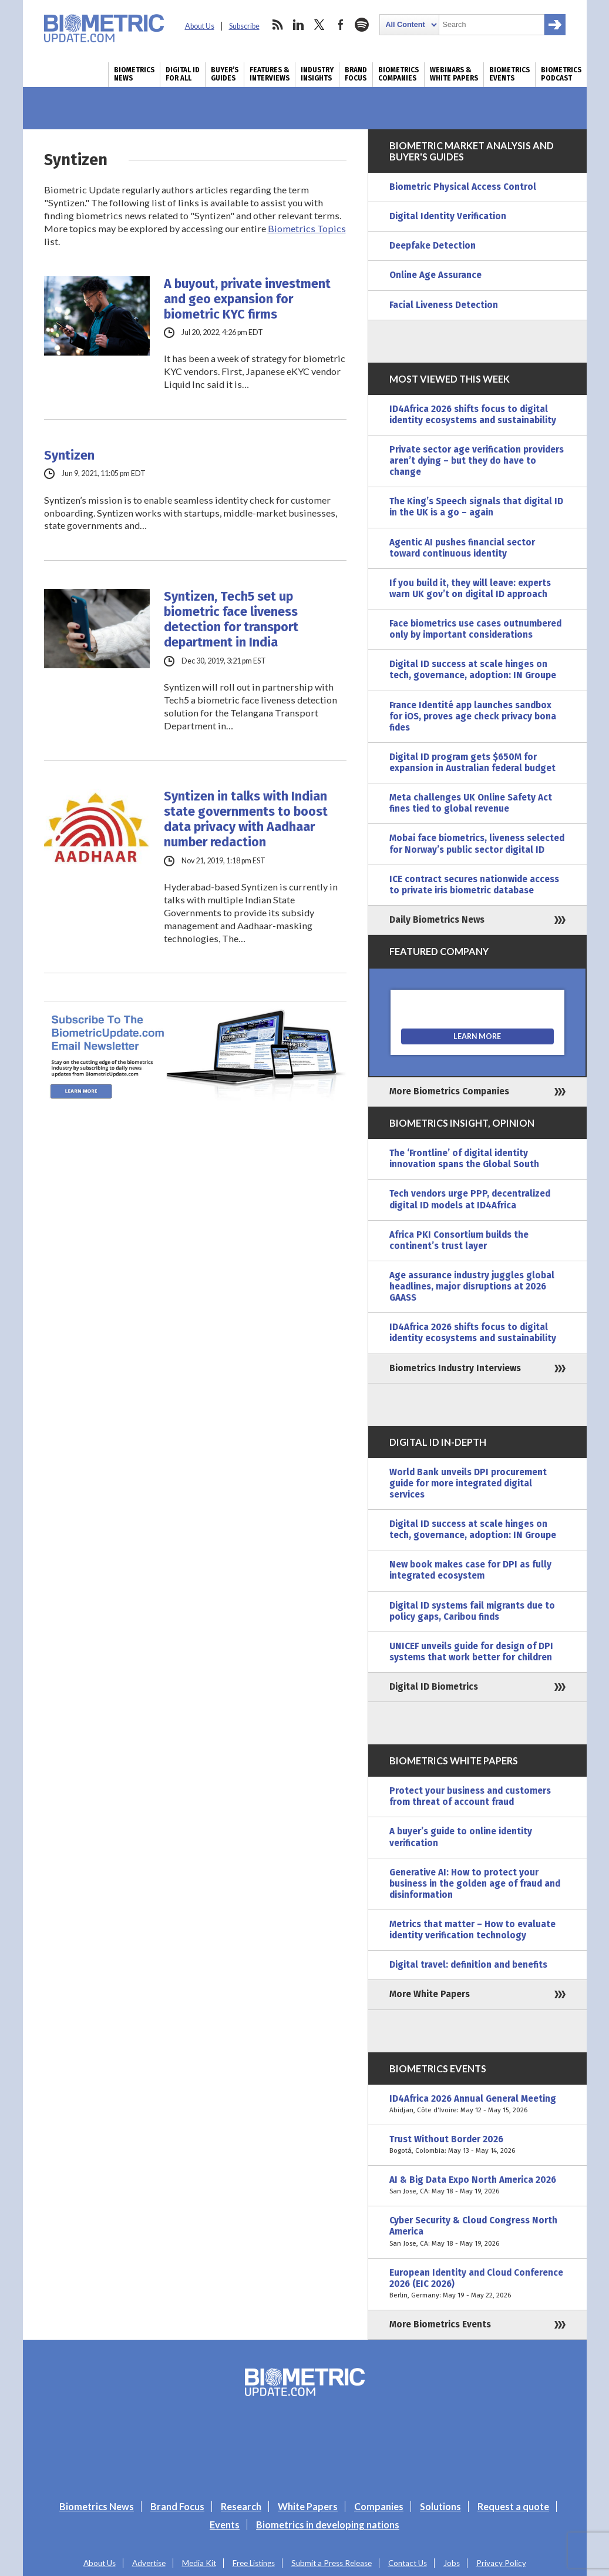 The width and height of the screenshot is (609, 2576). Describe the element at coordinates (477, 2284) in the screenshot. I see `European Identity and Cloud Conference 2026 (EIC 2026)` at that location.